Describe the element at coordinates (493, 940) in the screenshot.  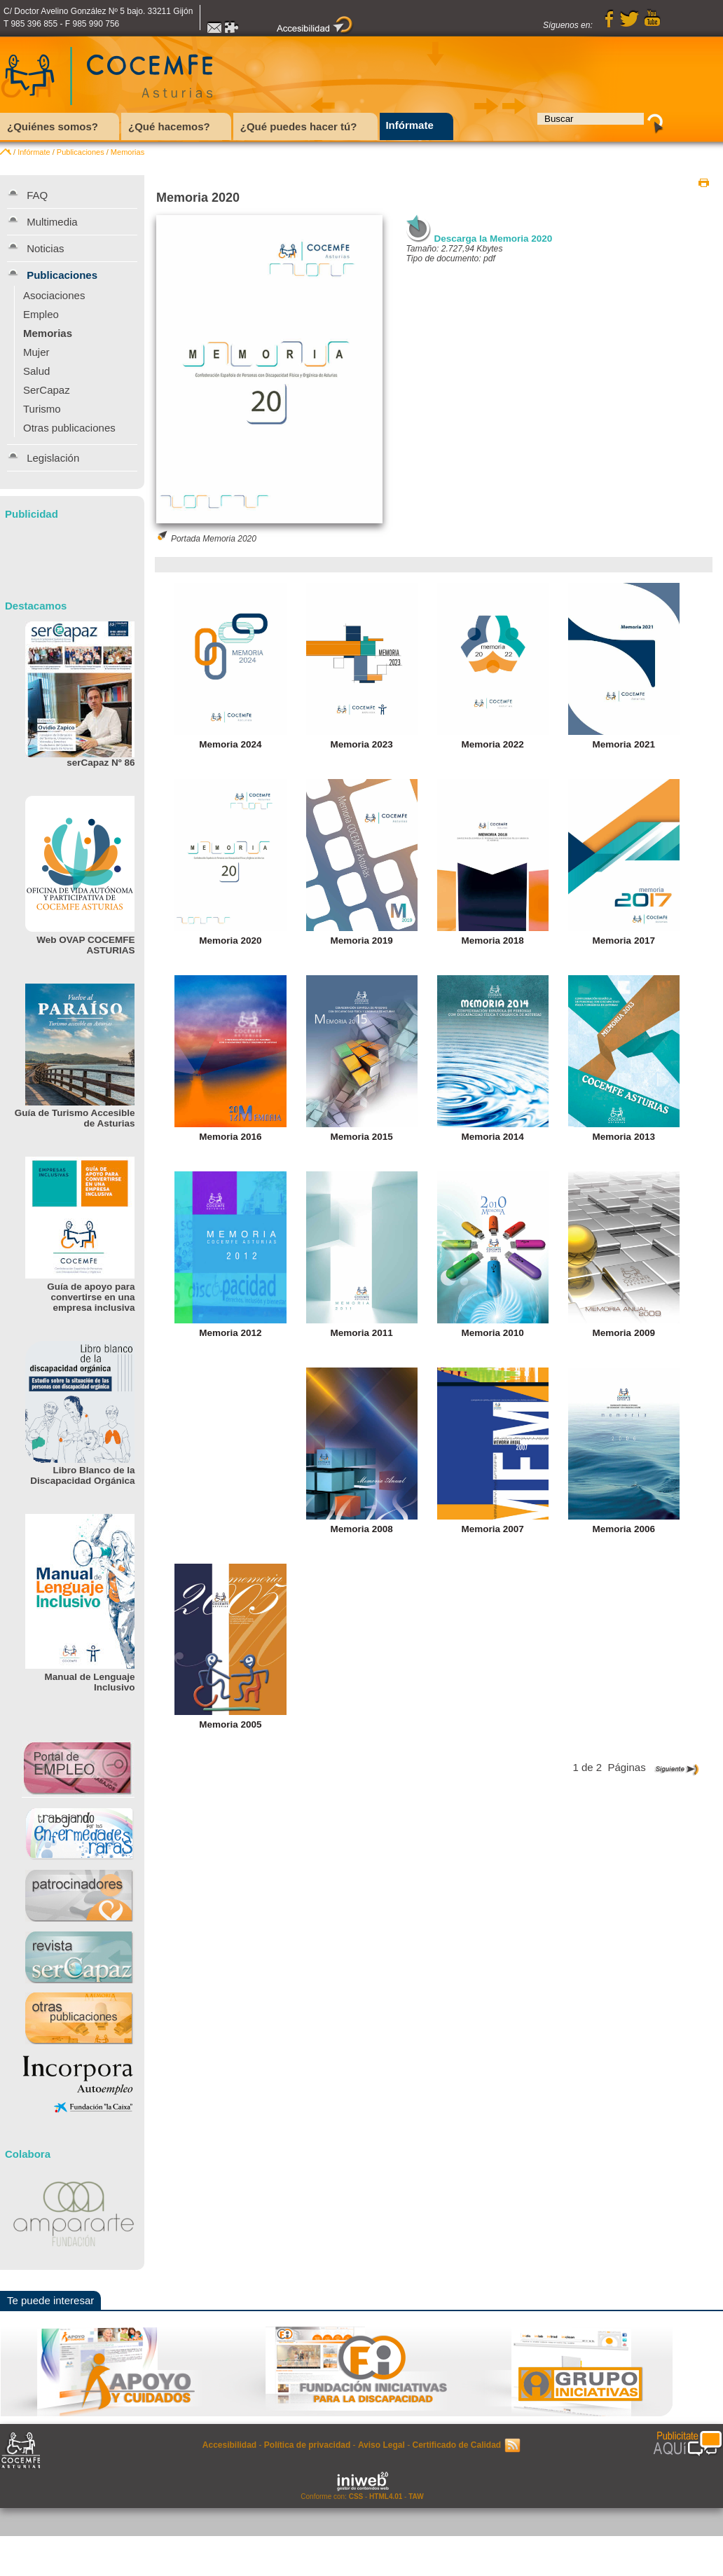
I see `Memoria 2018` at that location.